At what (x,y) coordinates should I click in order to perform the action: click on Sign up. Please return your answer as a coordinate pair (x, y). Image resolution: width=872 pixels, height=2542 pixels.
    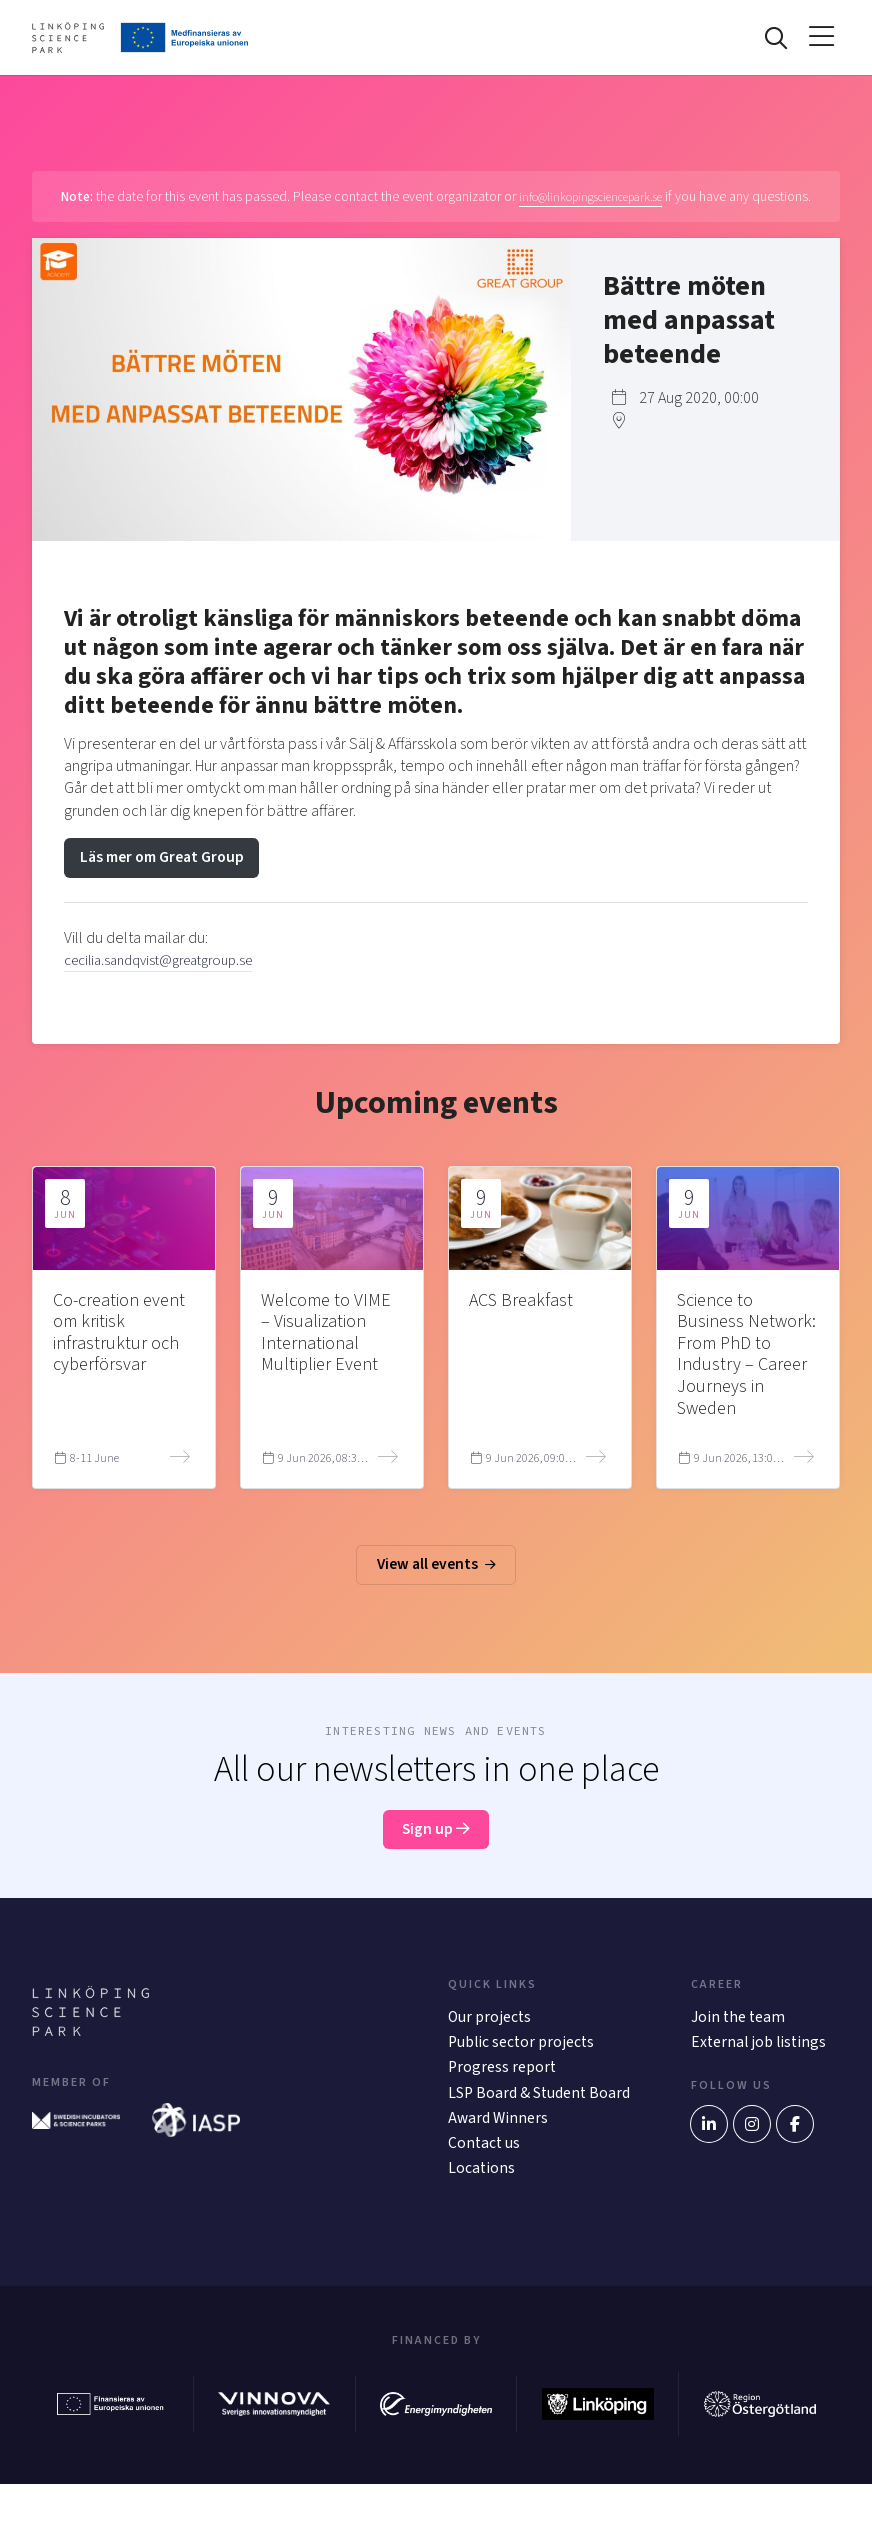
    Looking at the image, I should click on (436, 1857).